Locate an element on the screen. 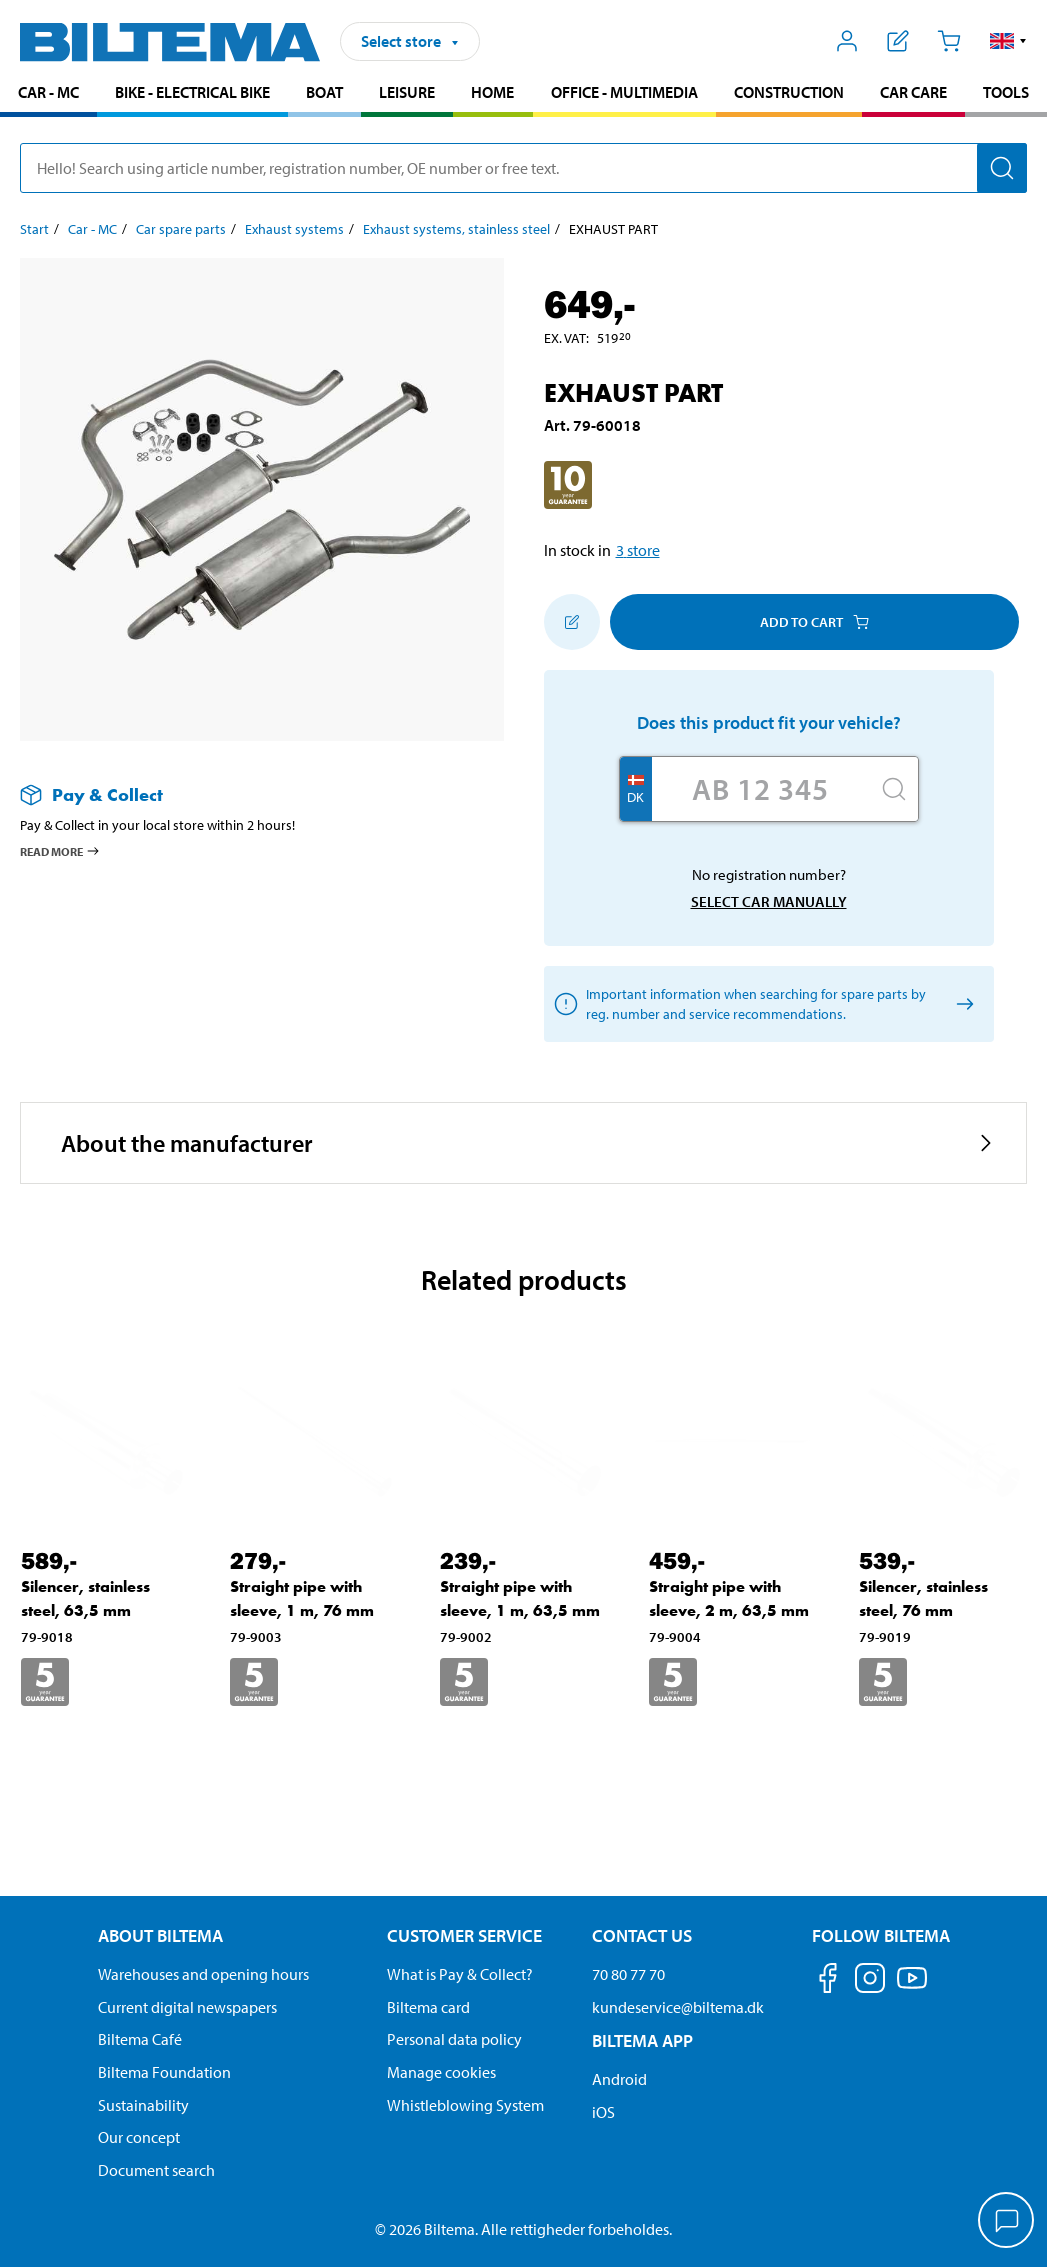 The width and height of the screenshot is (1047, 2267). Exhaust systems [Go to: Exhaust systems] is located at coordinates (294, 229).